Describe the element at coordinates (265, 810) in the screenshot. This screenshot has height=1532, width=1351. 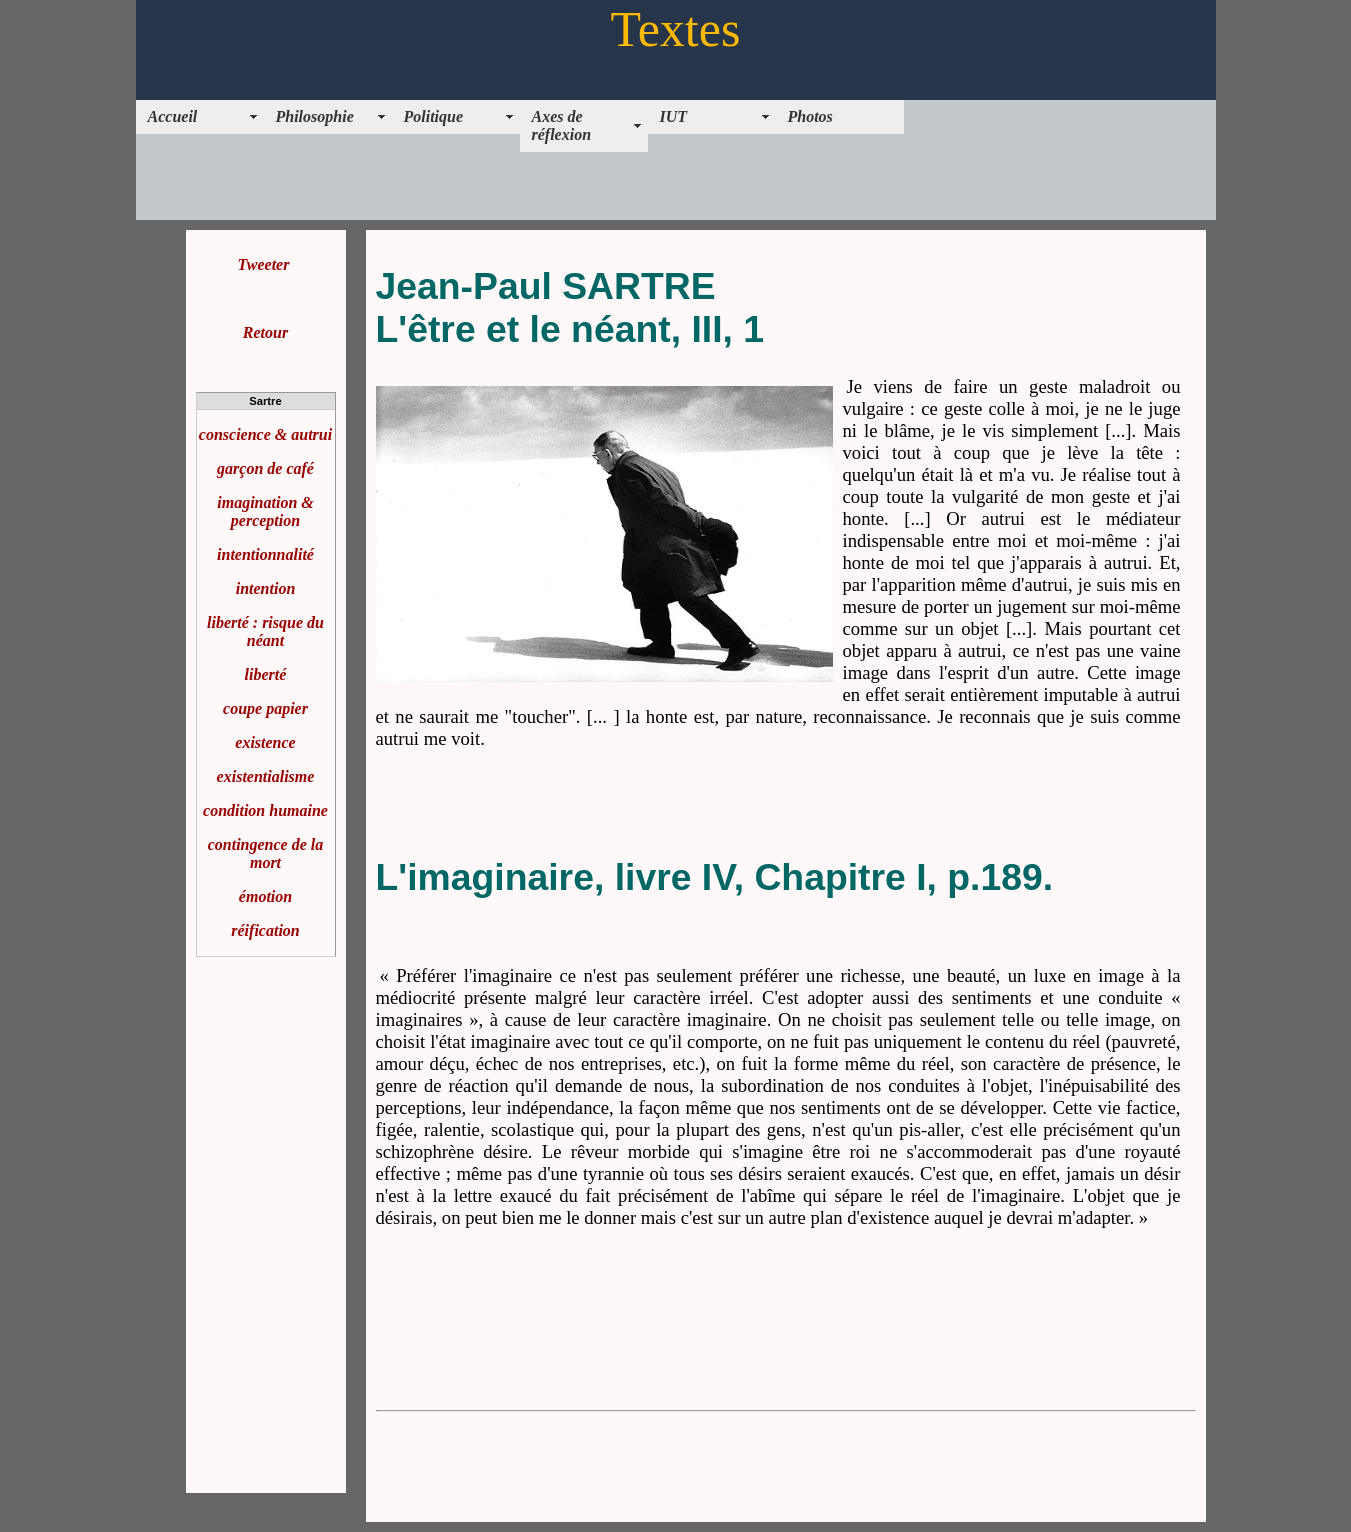
I see `condition humaine` at that location.